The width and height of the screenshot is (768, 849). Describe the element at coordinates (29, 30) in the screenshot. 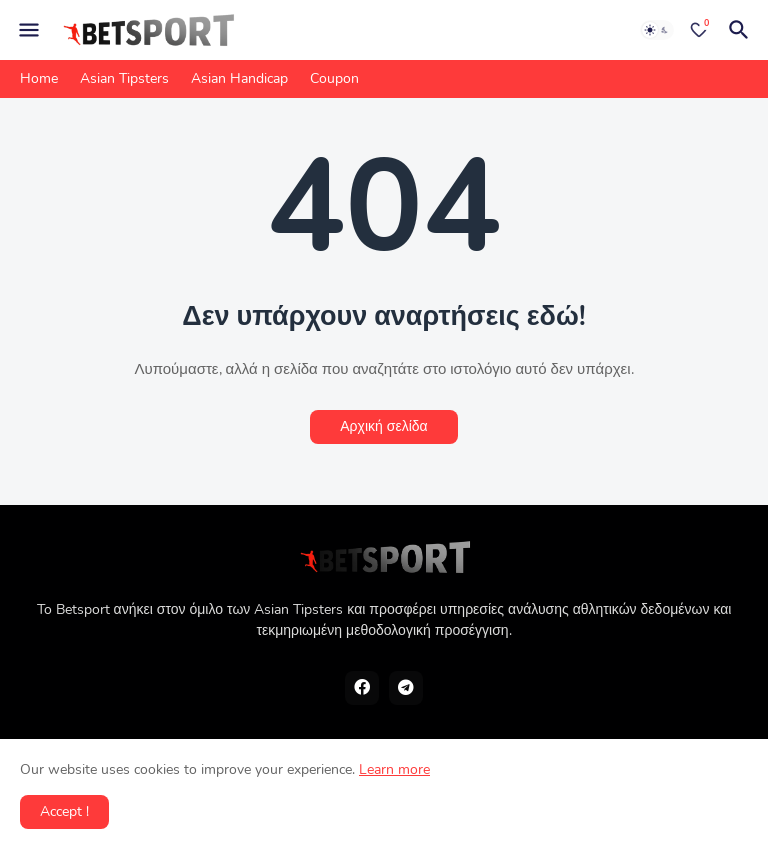

I see `[Mobile Menu]` at that location.